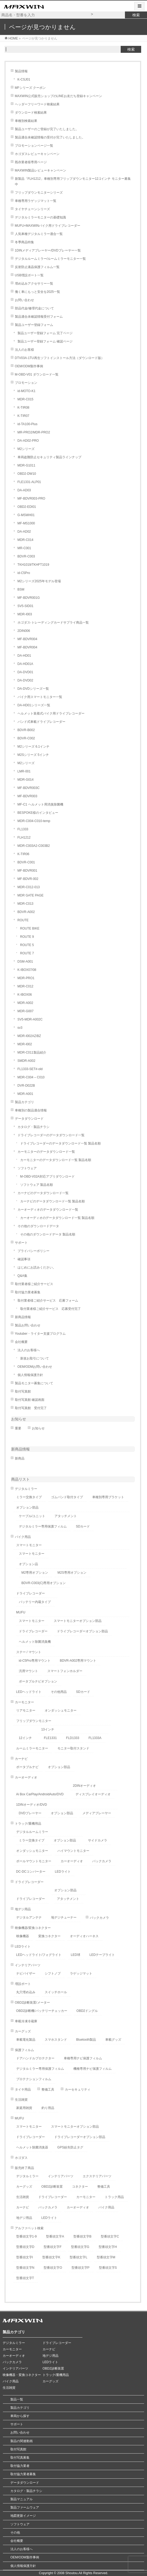 The image size is (147, 2576). Describe the element at coordinates (28, 1823) in the screenshot. I see `トラック/重機用品` at that location.